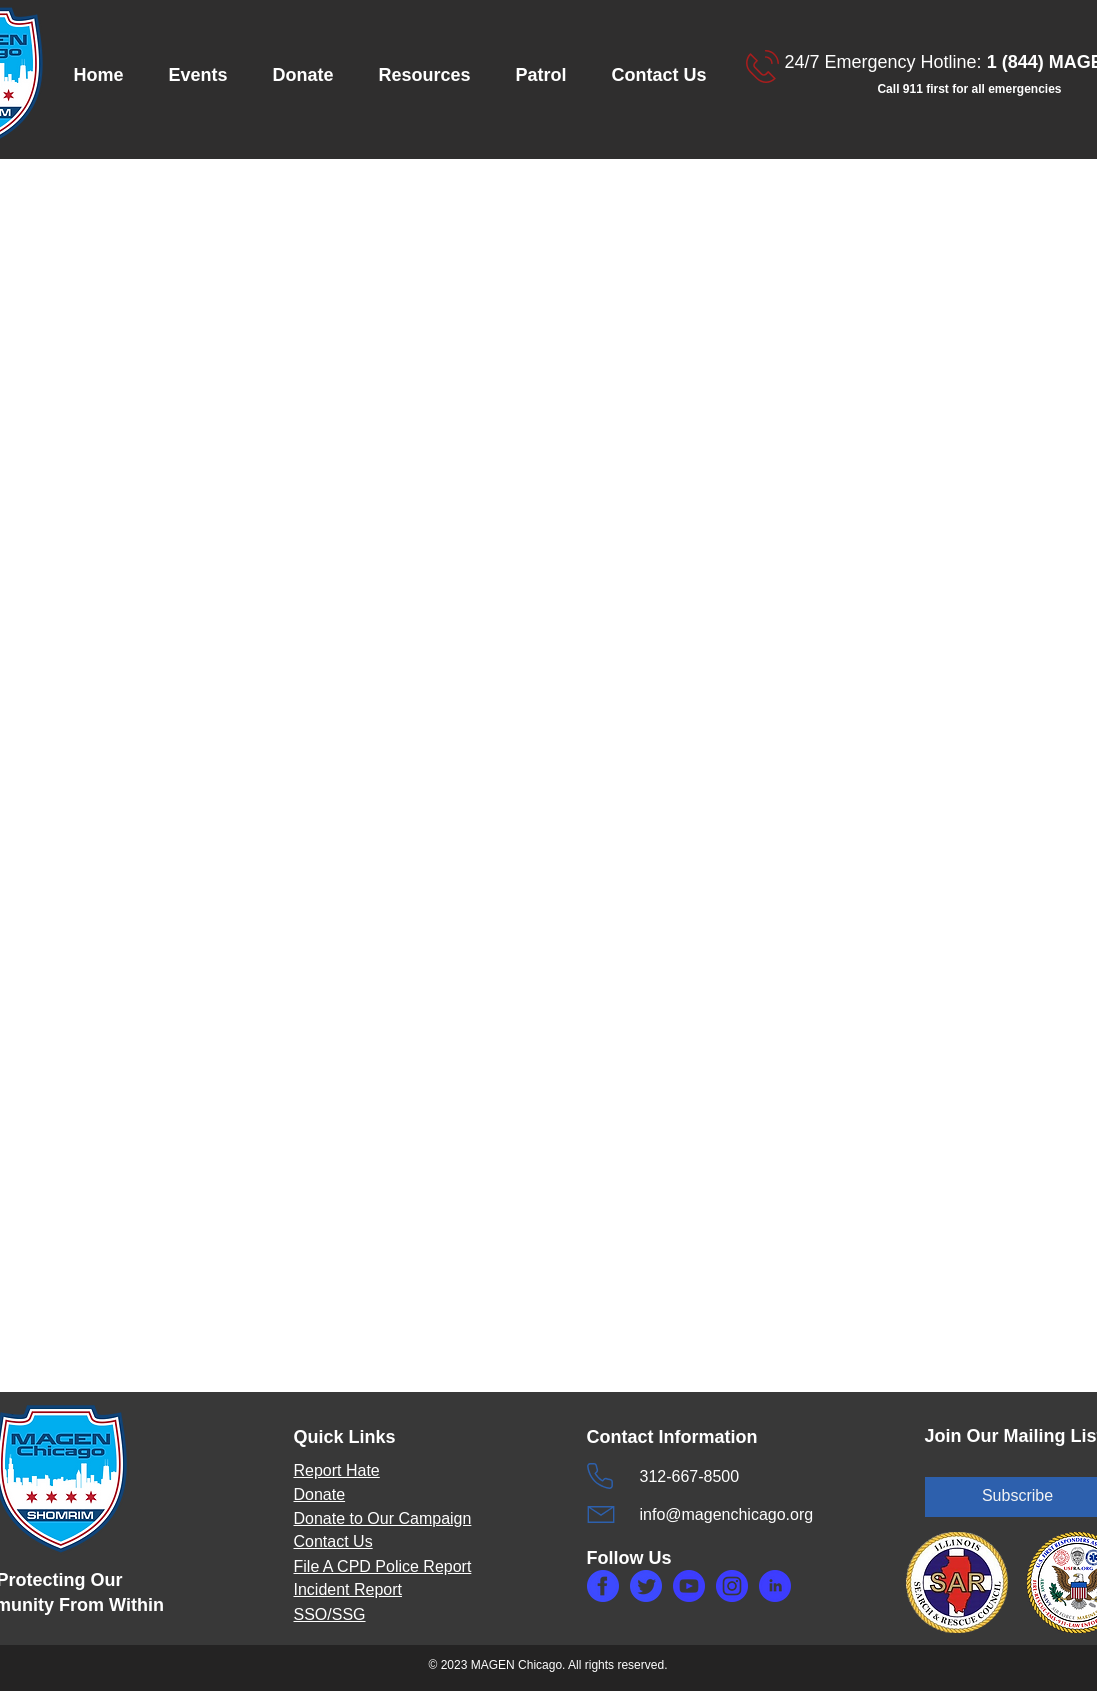 This screenshot has height=1691, width=1097. I want to click on [makefg.php], so click(603, 1586).